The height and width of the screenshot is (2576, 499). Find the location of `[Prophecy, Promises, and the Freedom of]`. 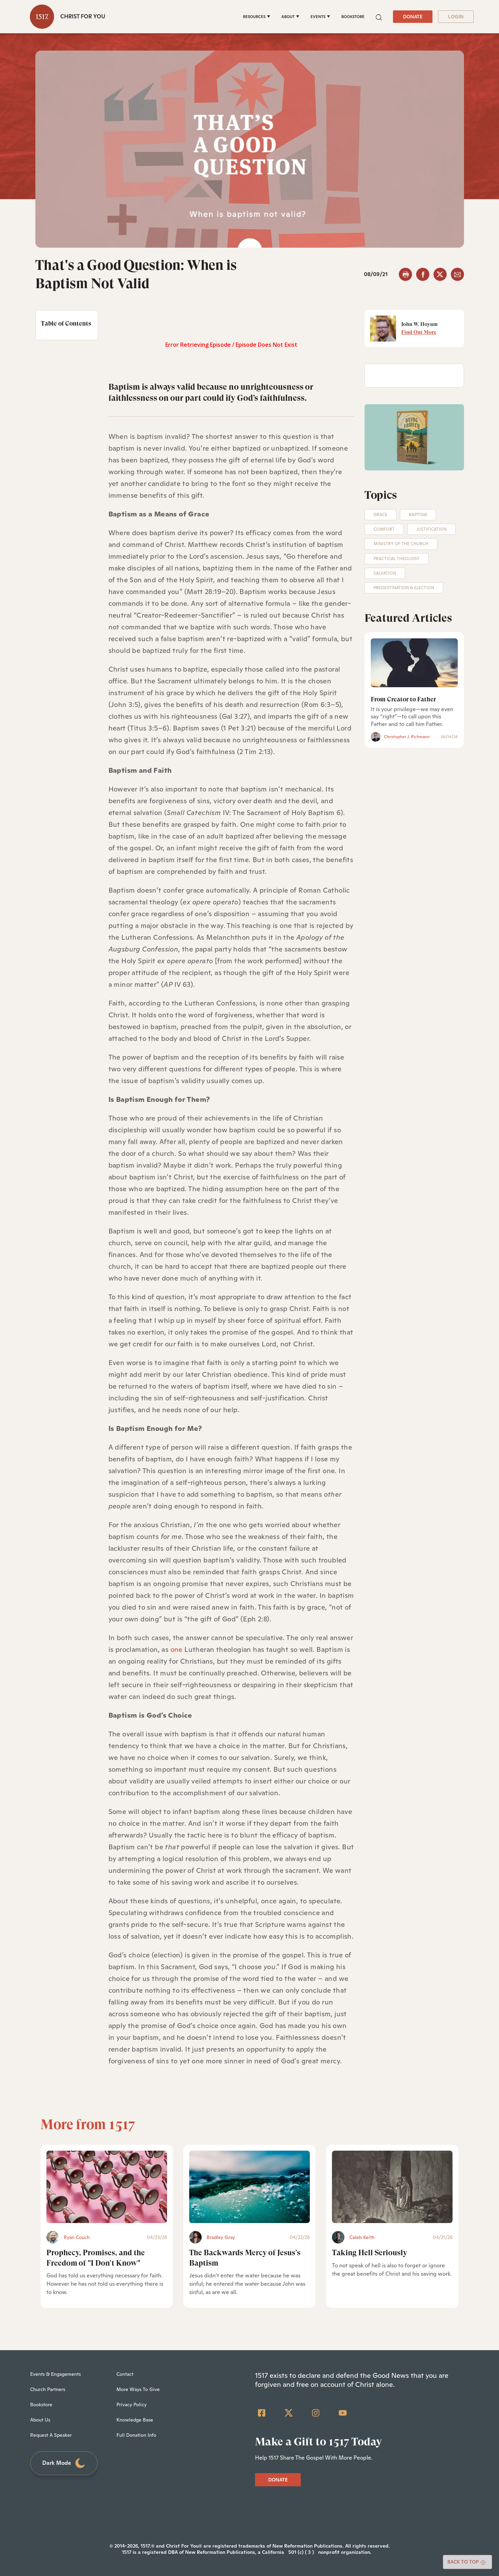

[Prophecy, Promises, and the Freedom of] is located at coordinates (106, 2187).